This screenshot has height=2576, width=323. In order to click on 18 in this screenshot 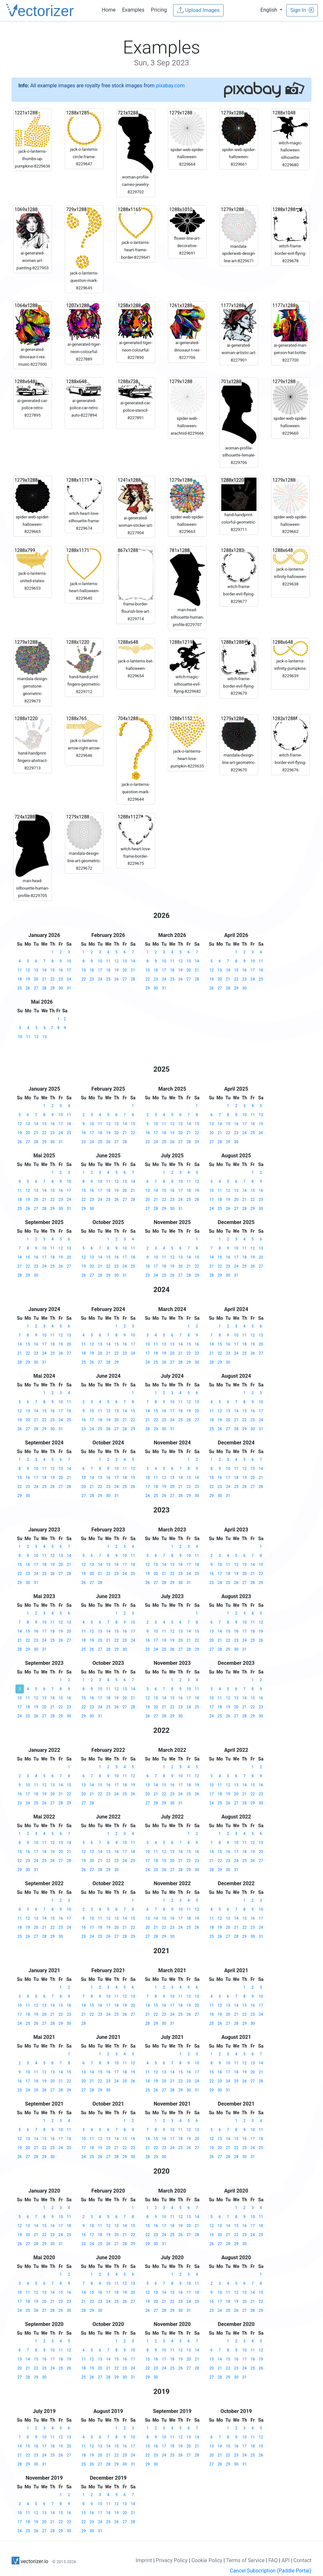, I will do `click(19, 979)`.